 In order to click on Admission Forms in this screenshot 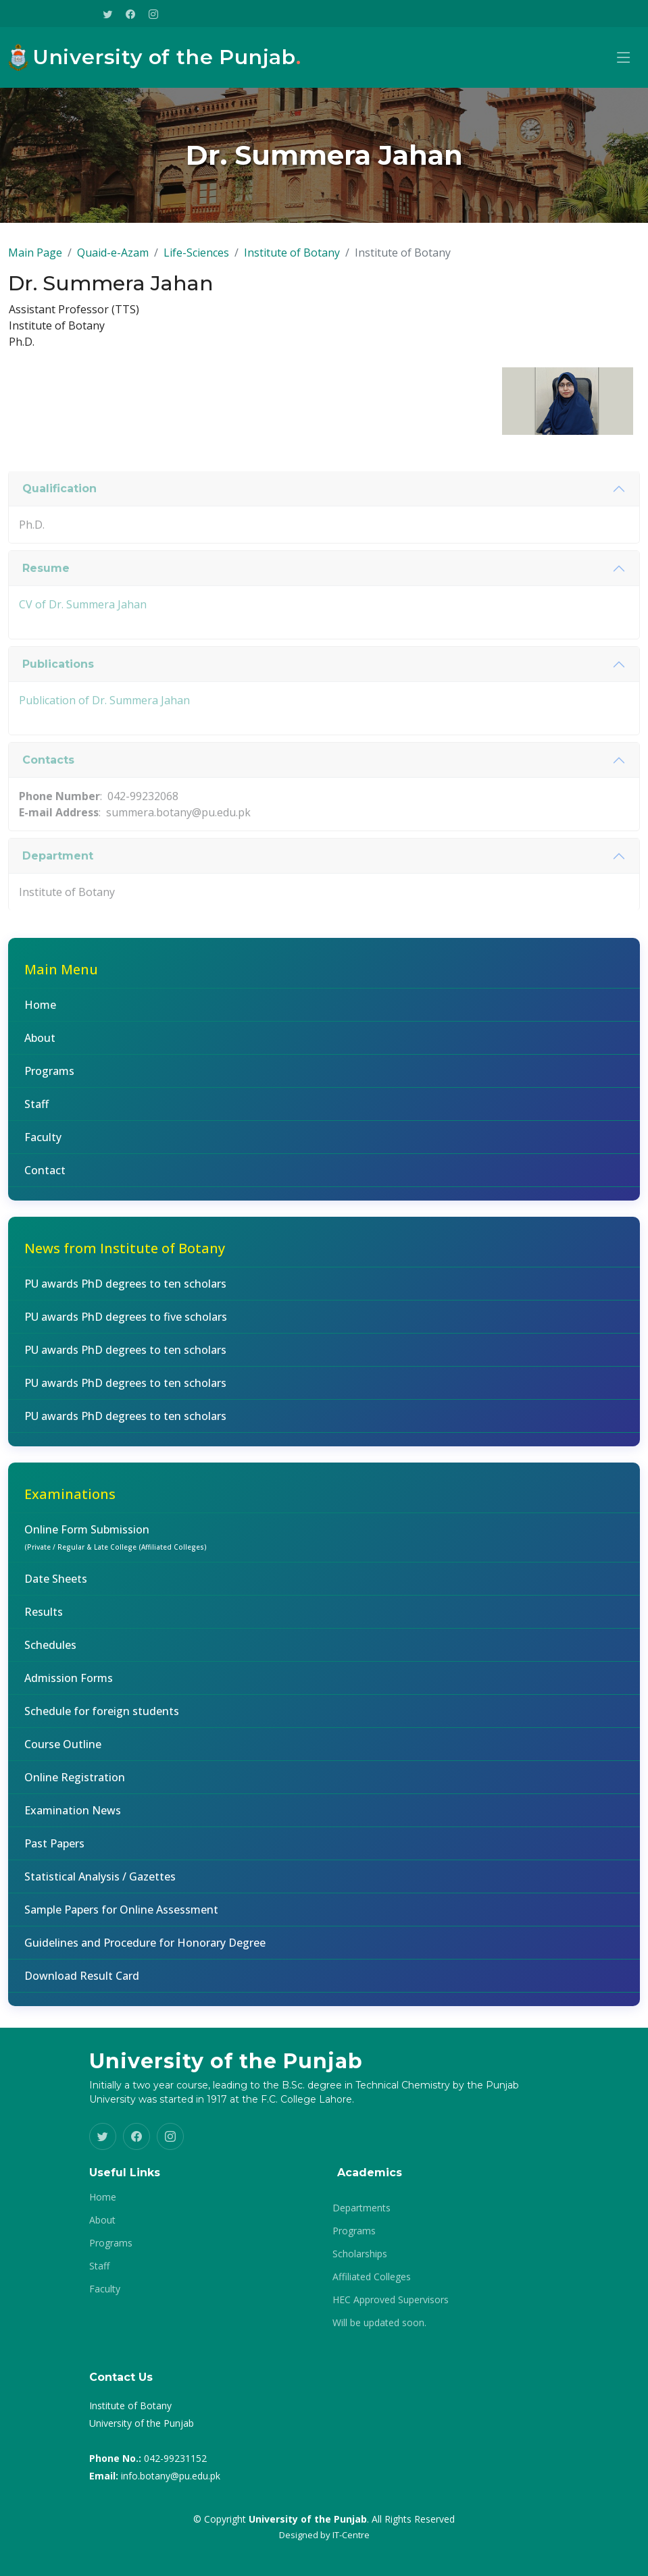, I will do `click(68, 1686)`.